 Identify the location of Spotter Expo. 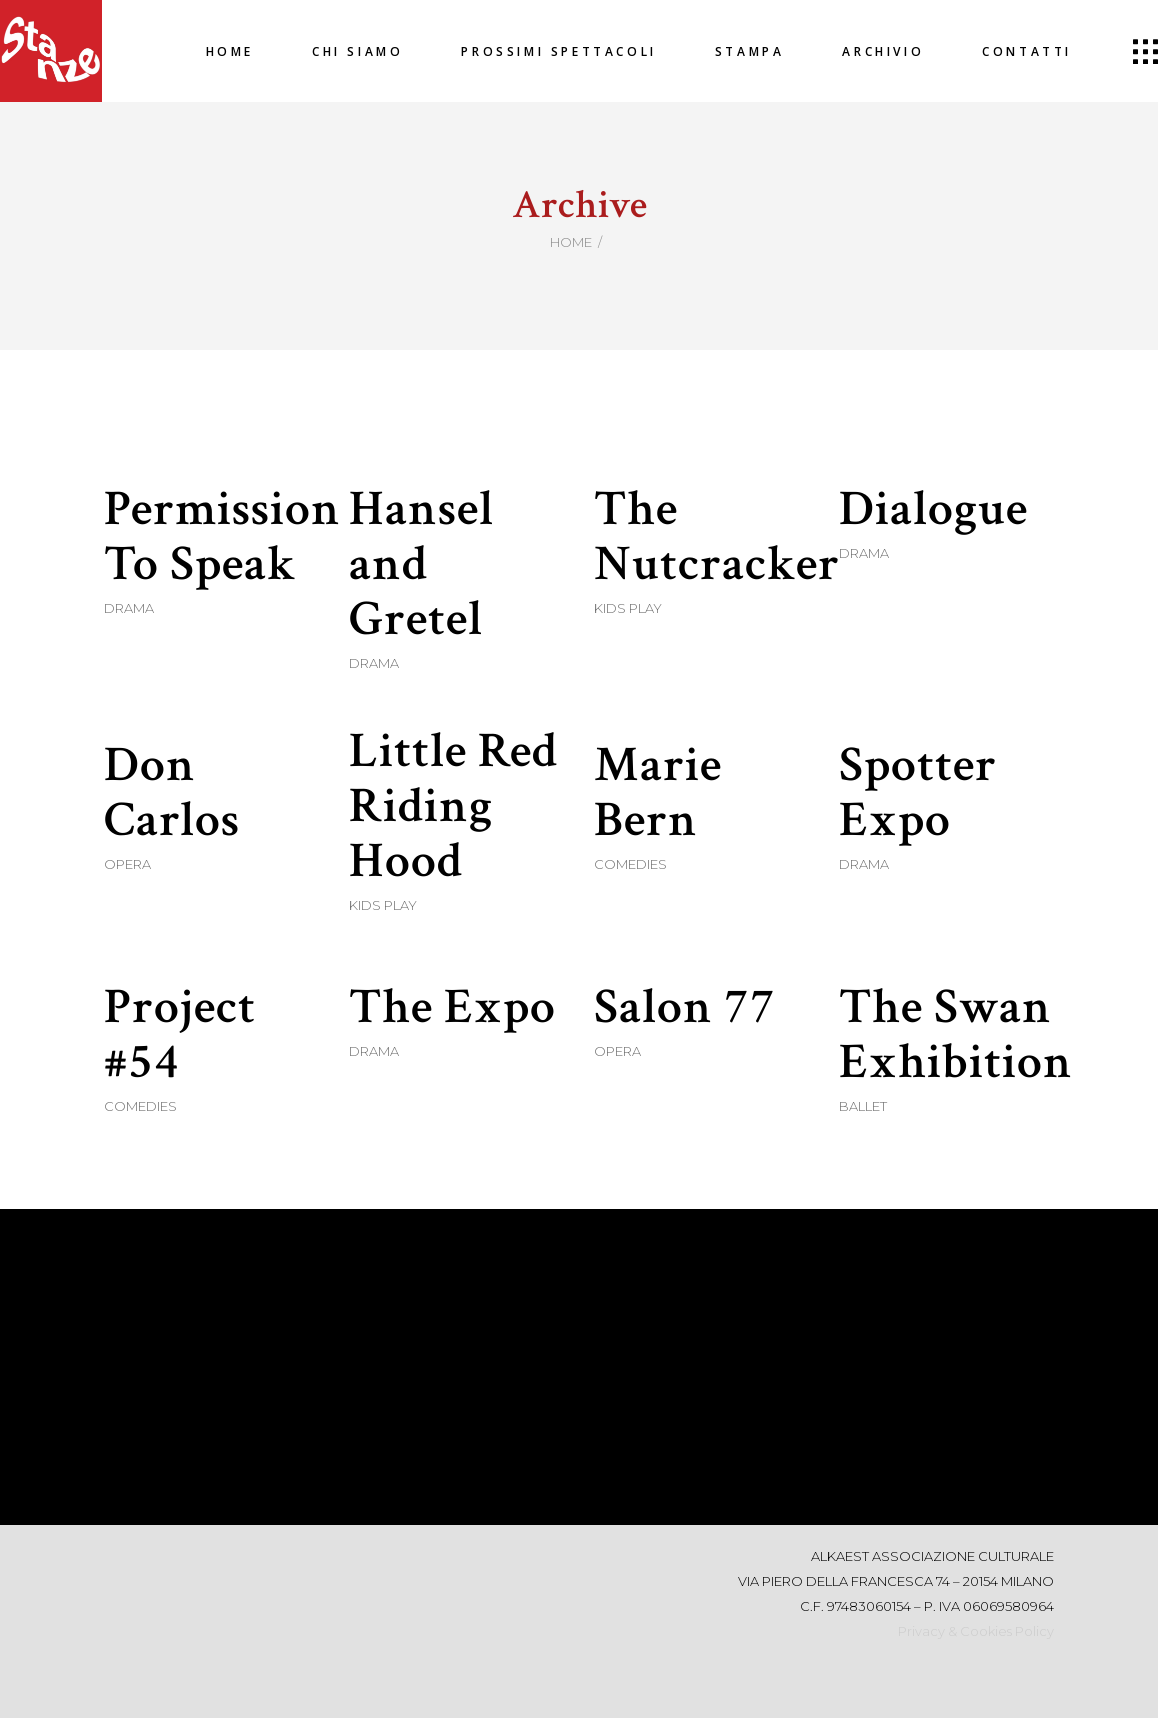
(918, 793).